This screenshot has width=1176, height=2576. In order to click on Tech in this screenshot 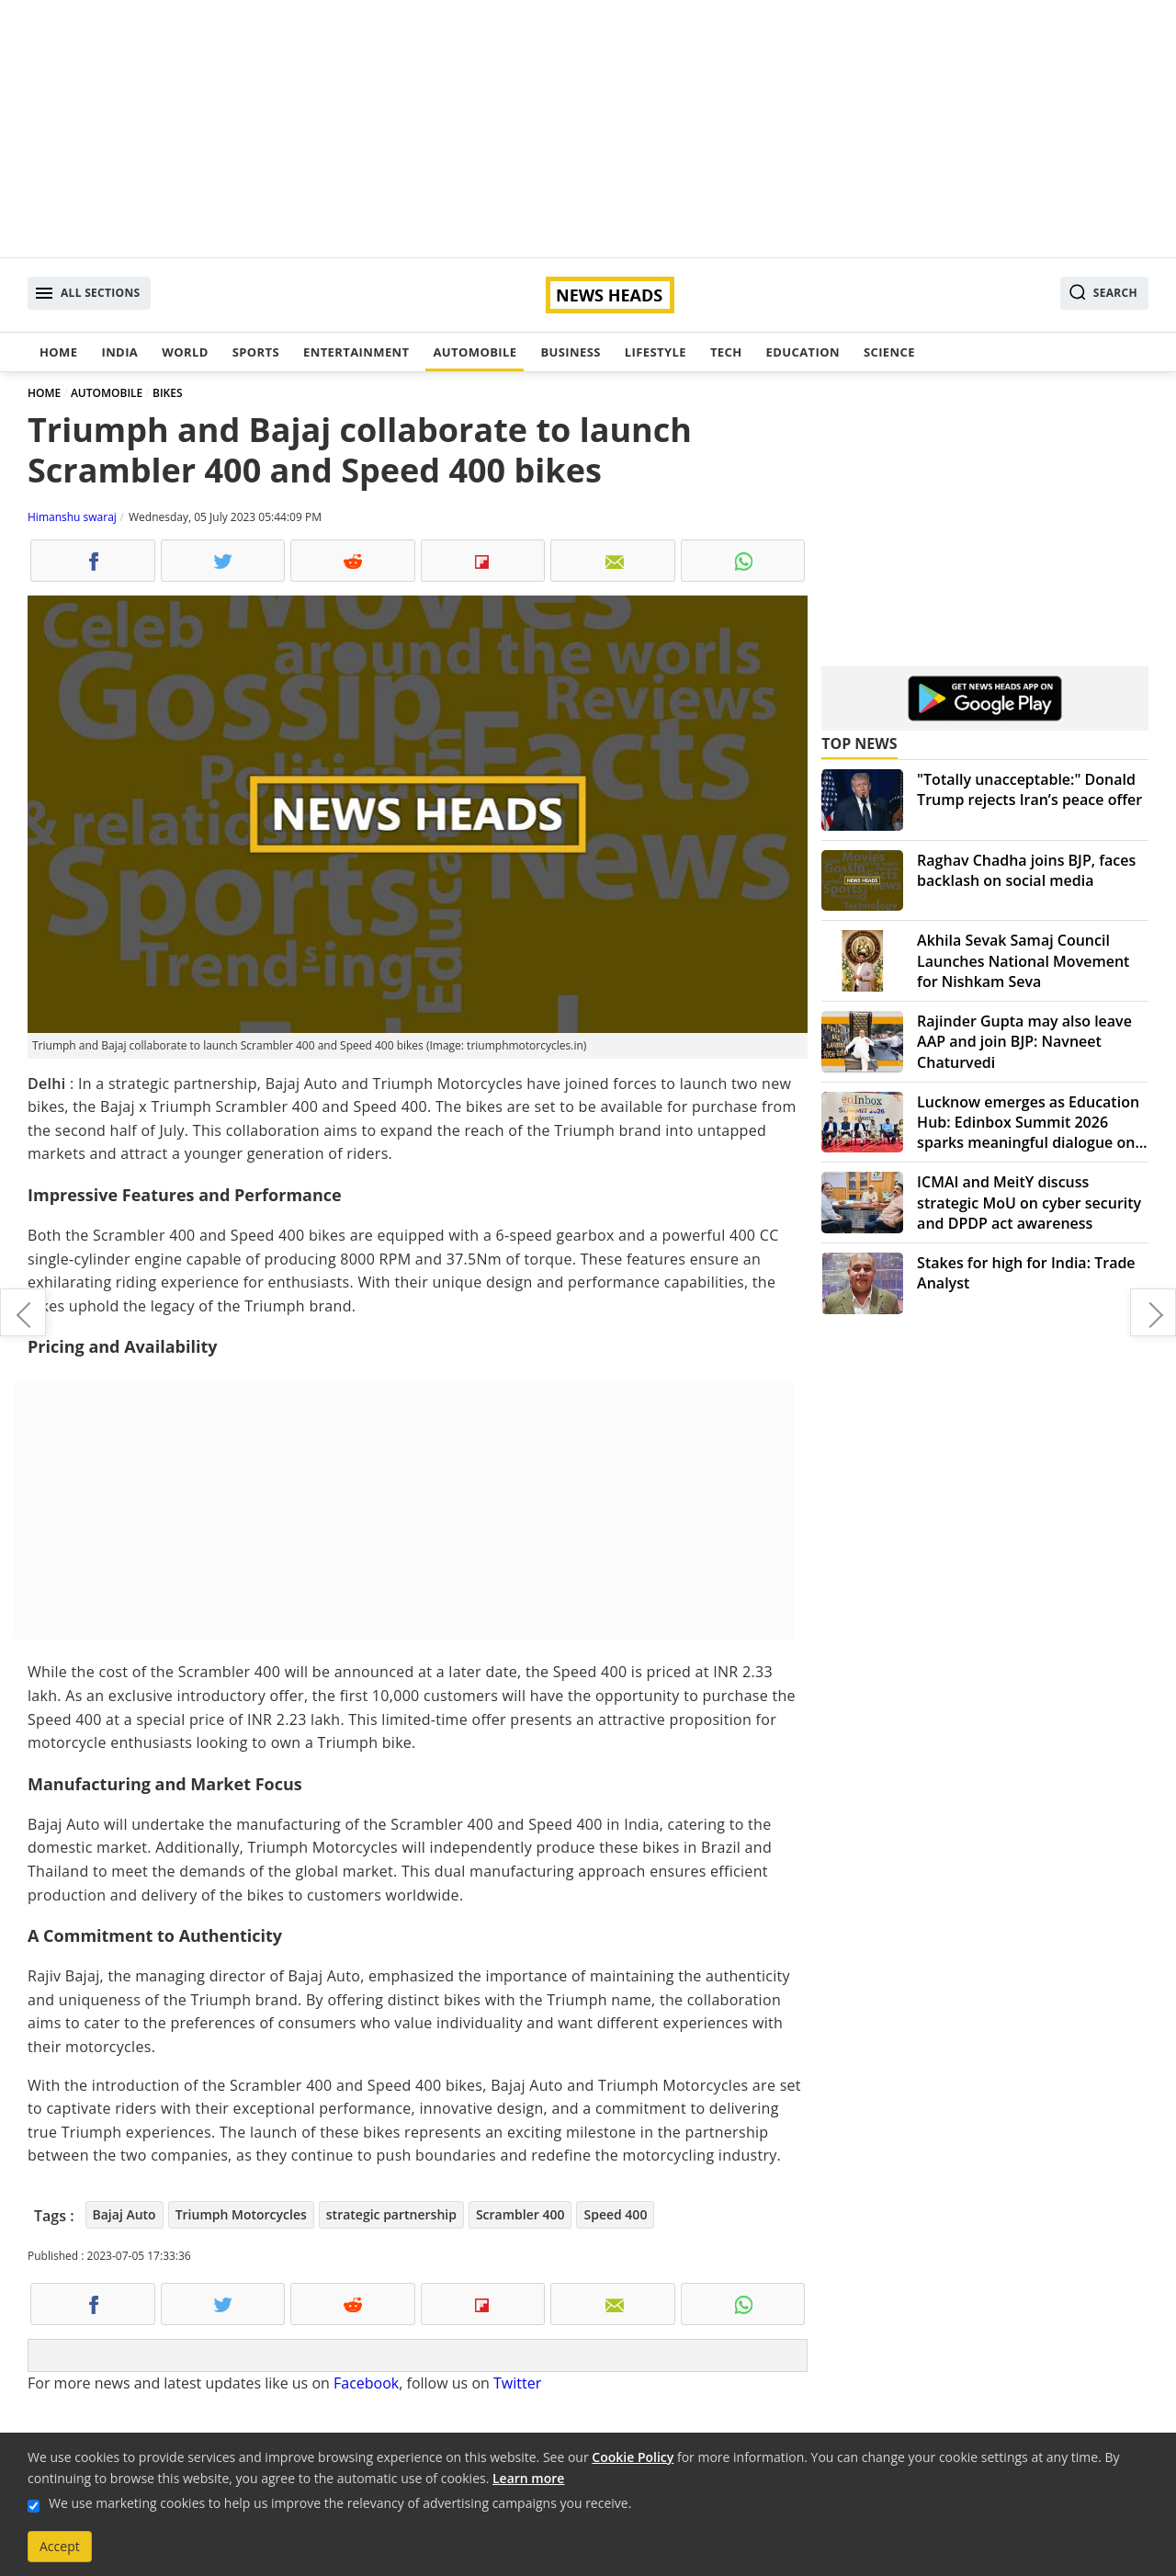, I will do `click(726, 352)`.